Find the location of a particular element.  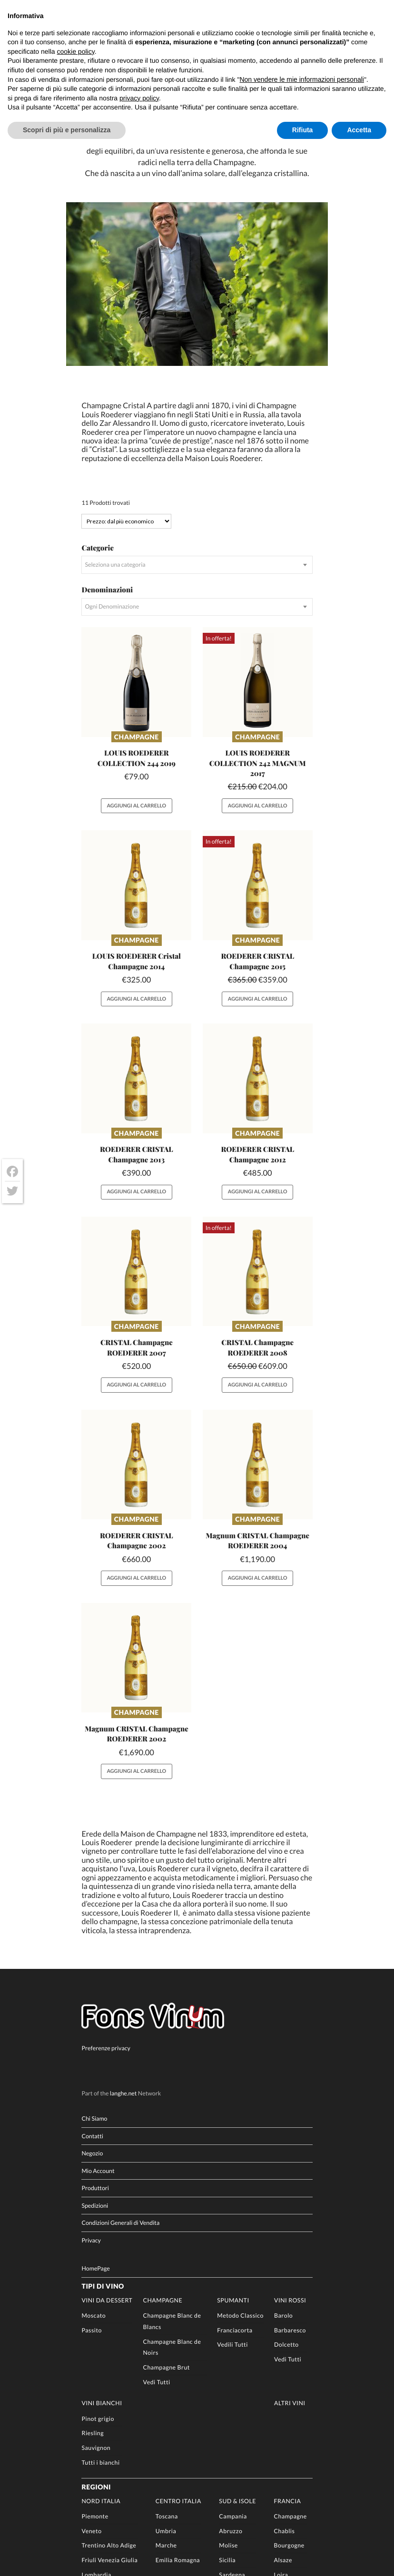

Regioni is located at coordinates (96, 2334).